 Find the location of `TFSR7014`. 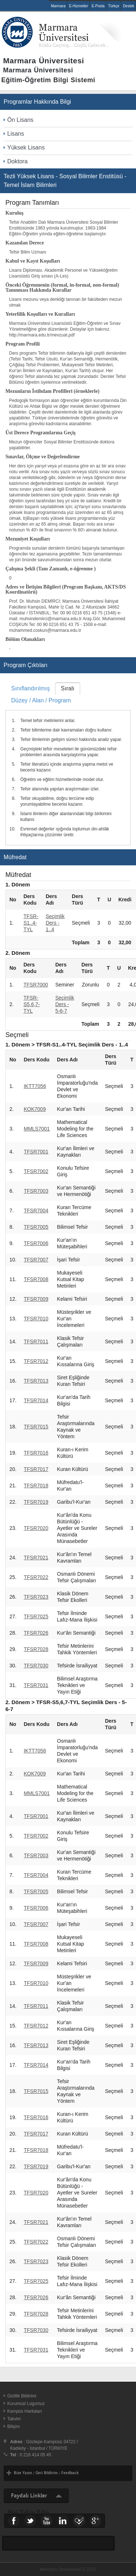

TFSR7014 is located at coordinates (36, 1400).